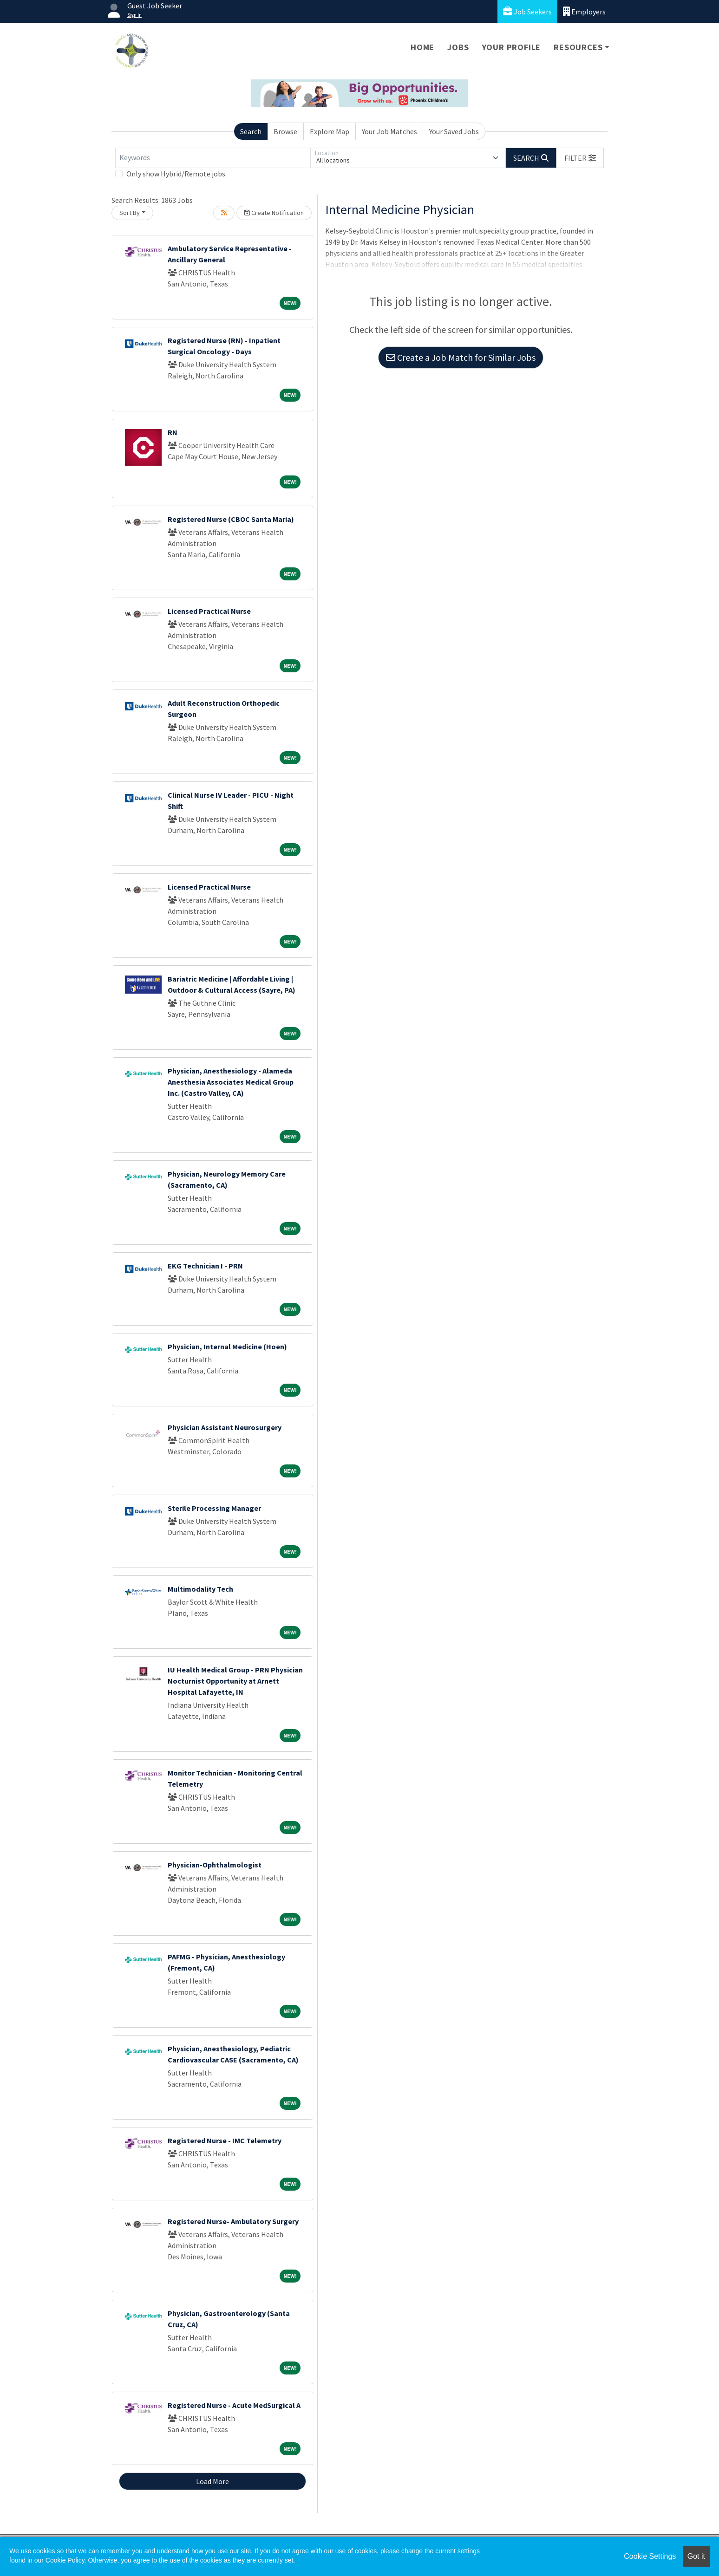  What do you see at coordinates (172, 432) in the screenshot?
I see `RN` at bounding box center [172, 432].